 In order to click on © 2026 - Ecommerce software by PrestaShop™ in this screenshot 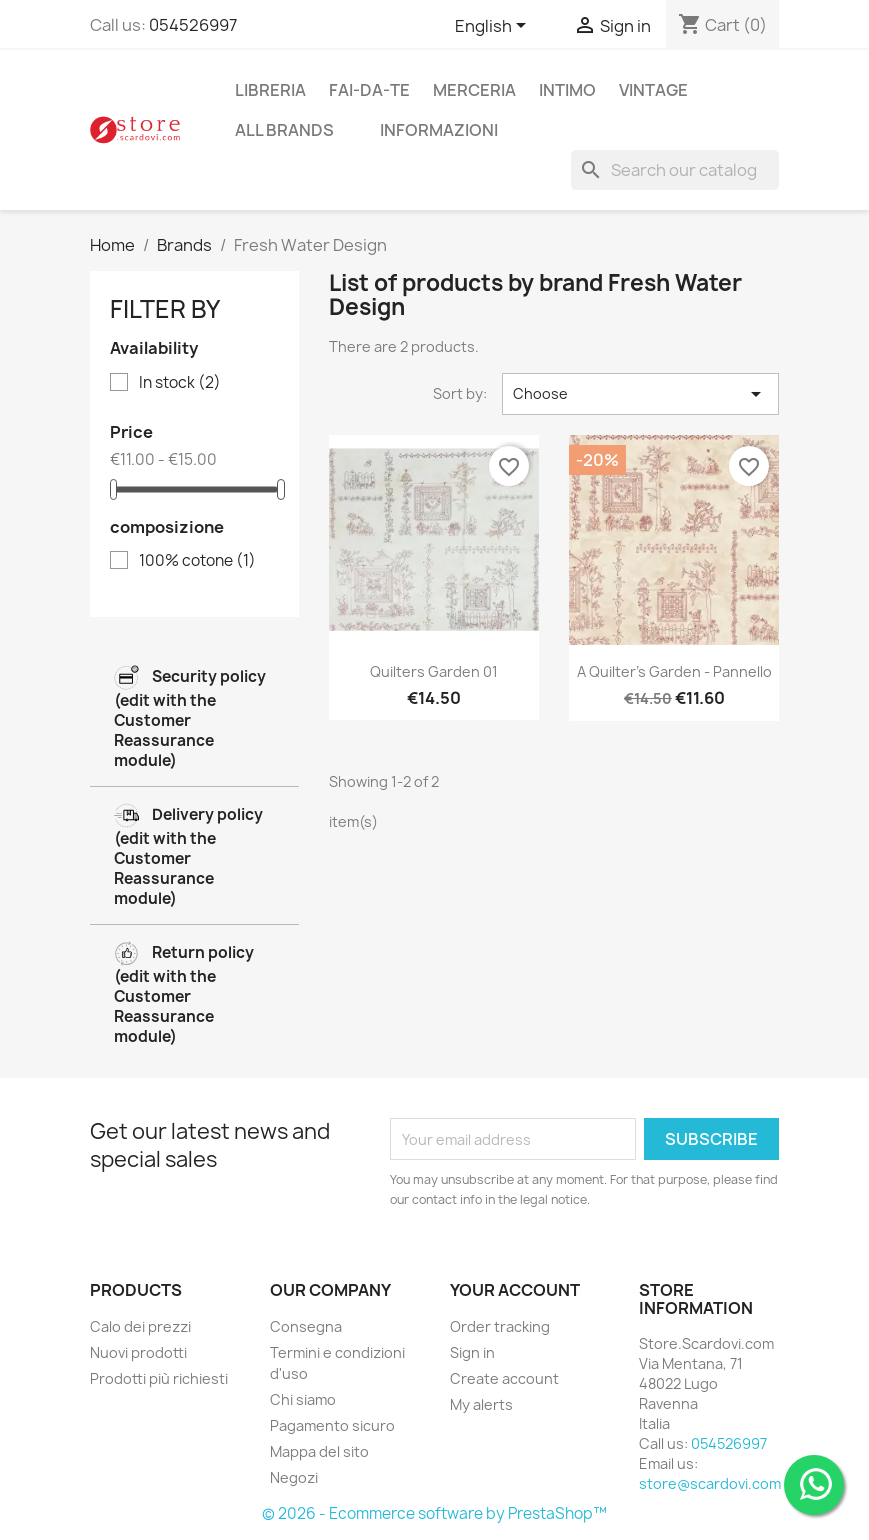, I will do `click(434, 1513)`.